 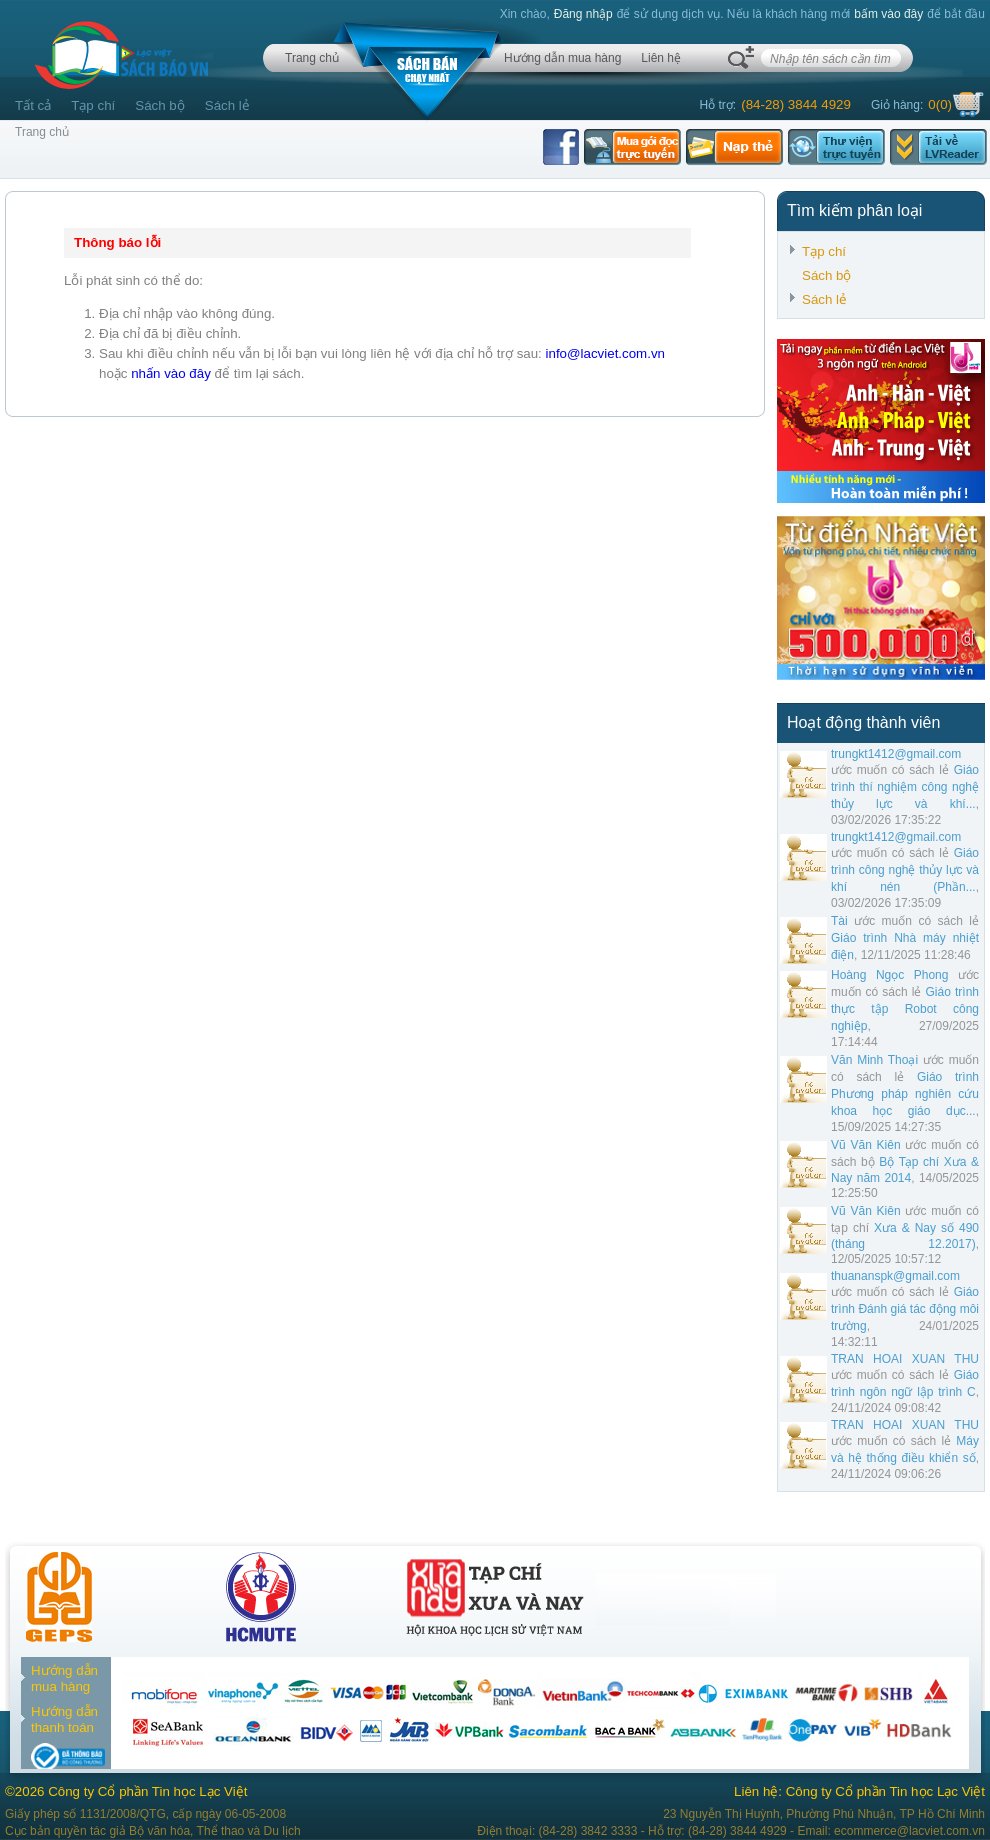 I want to click on Sách lẻ, so click(x=227, y=105).